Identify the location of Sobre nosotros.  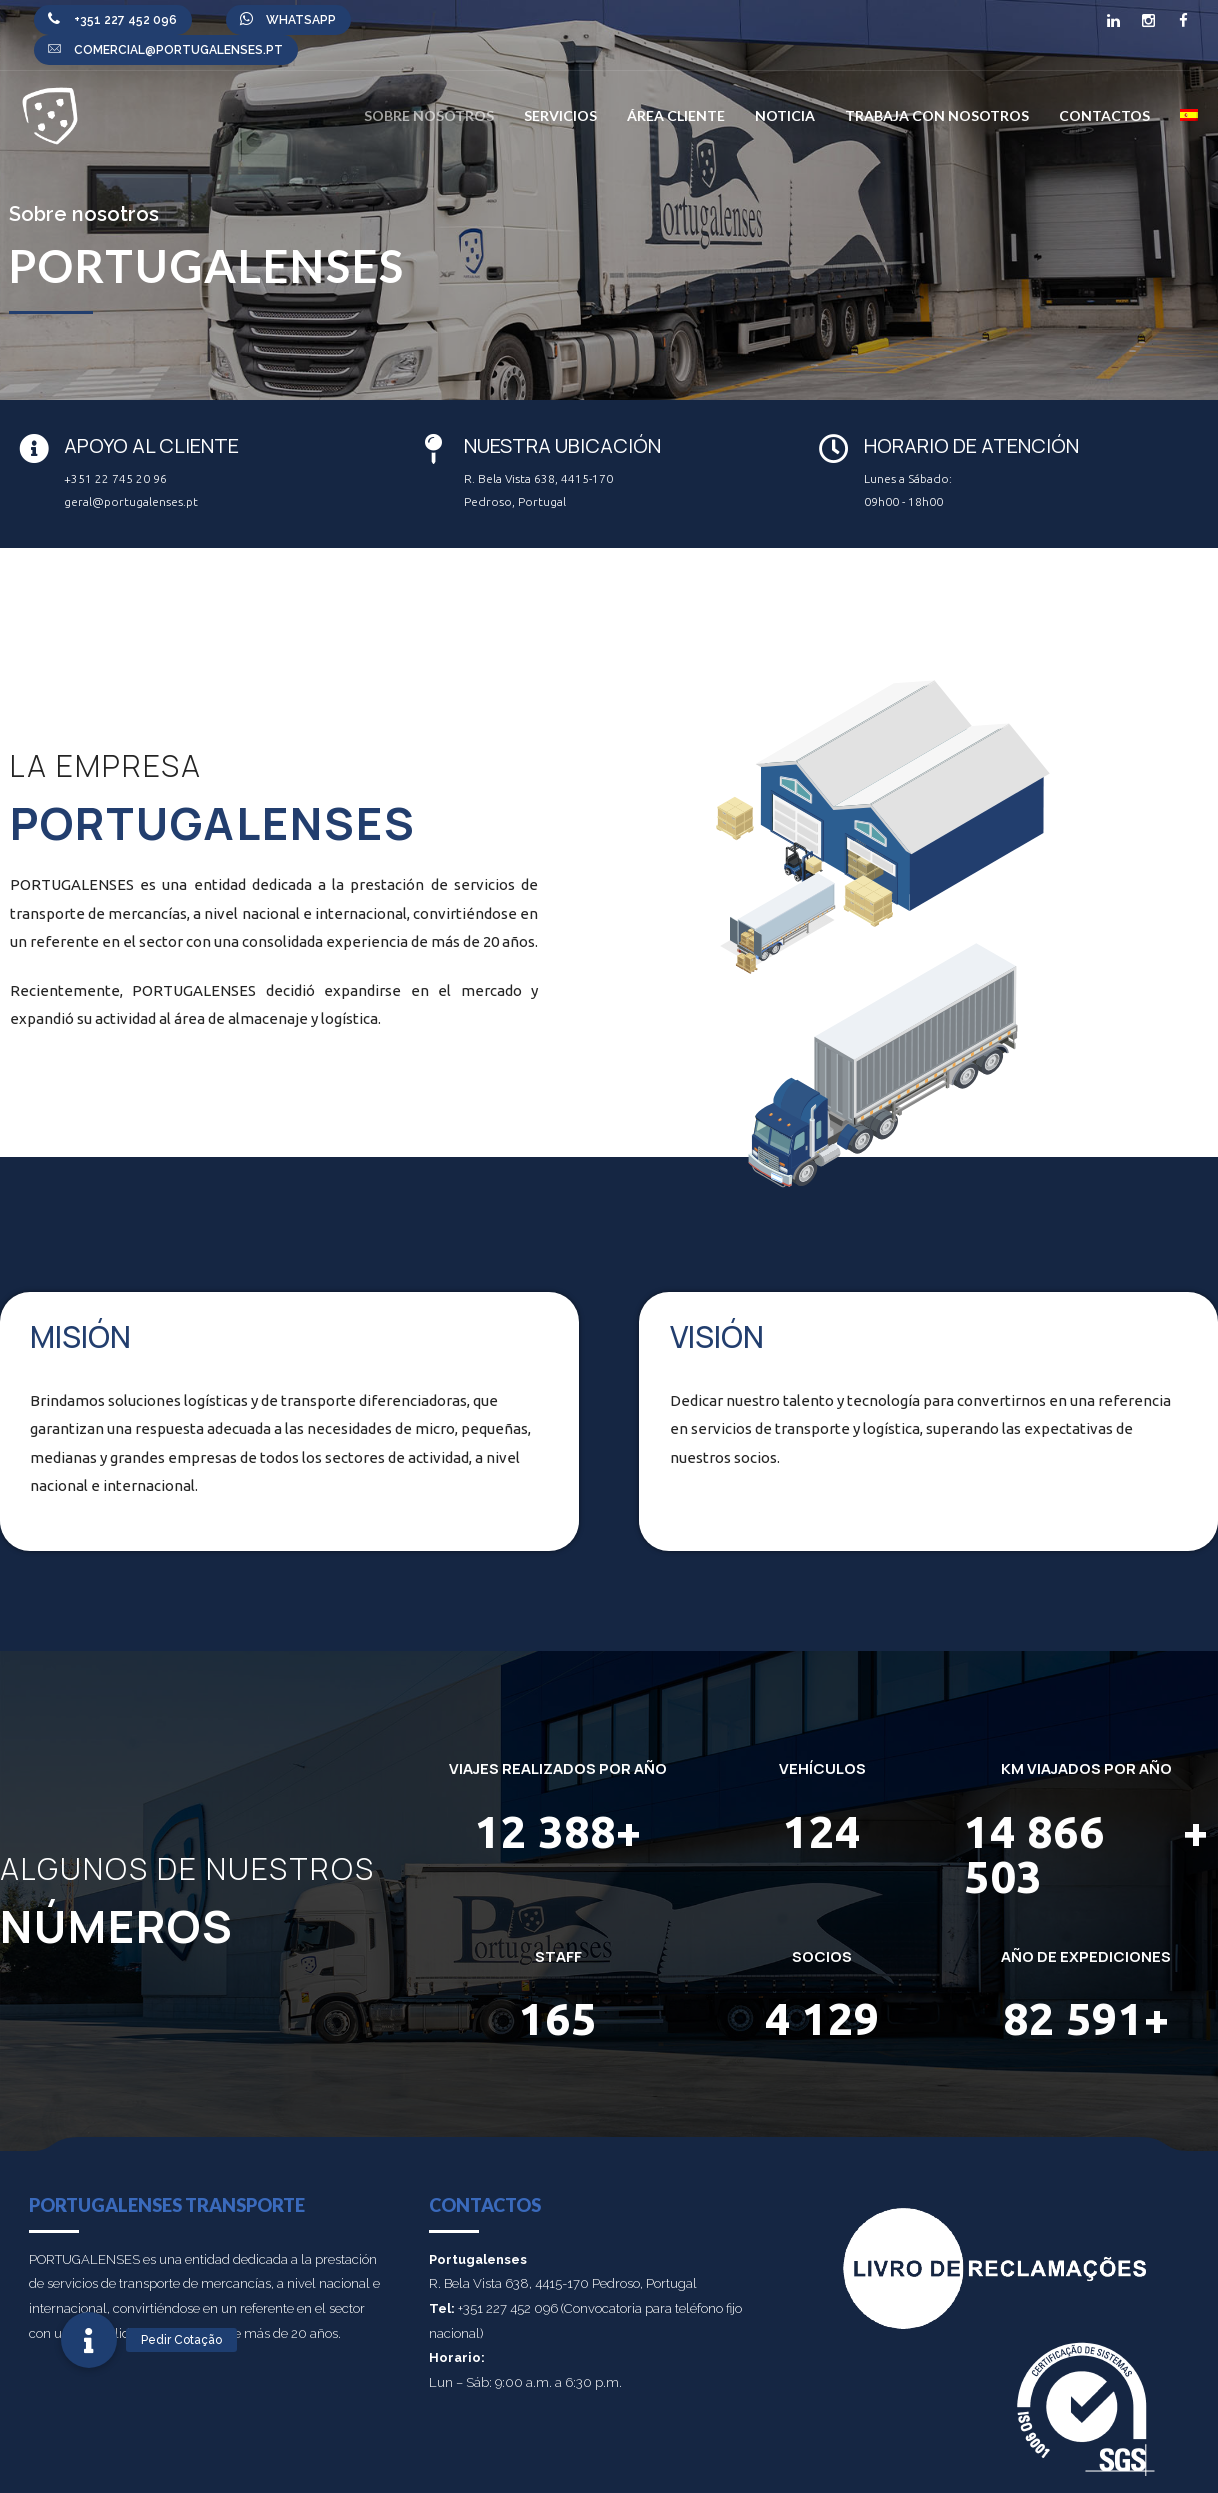
(429, 115).